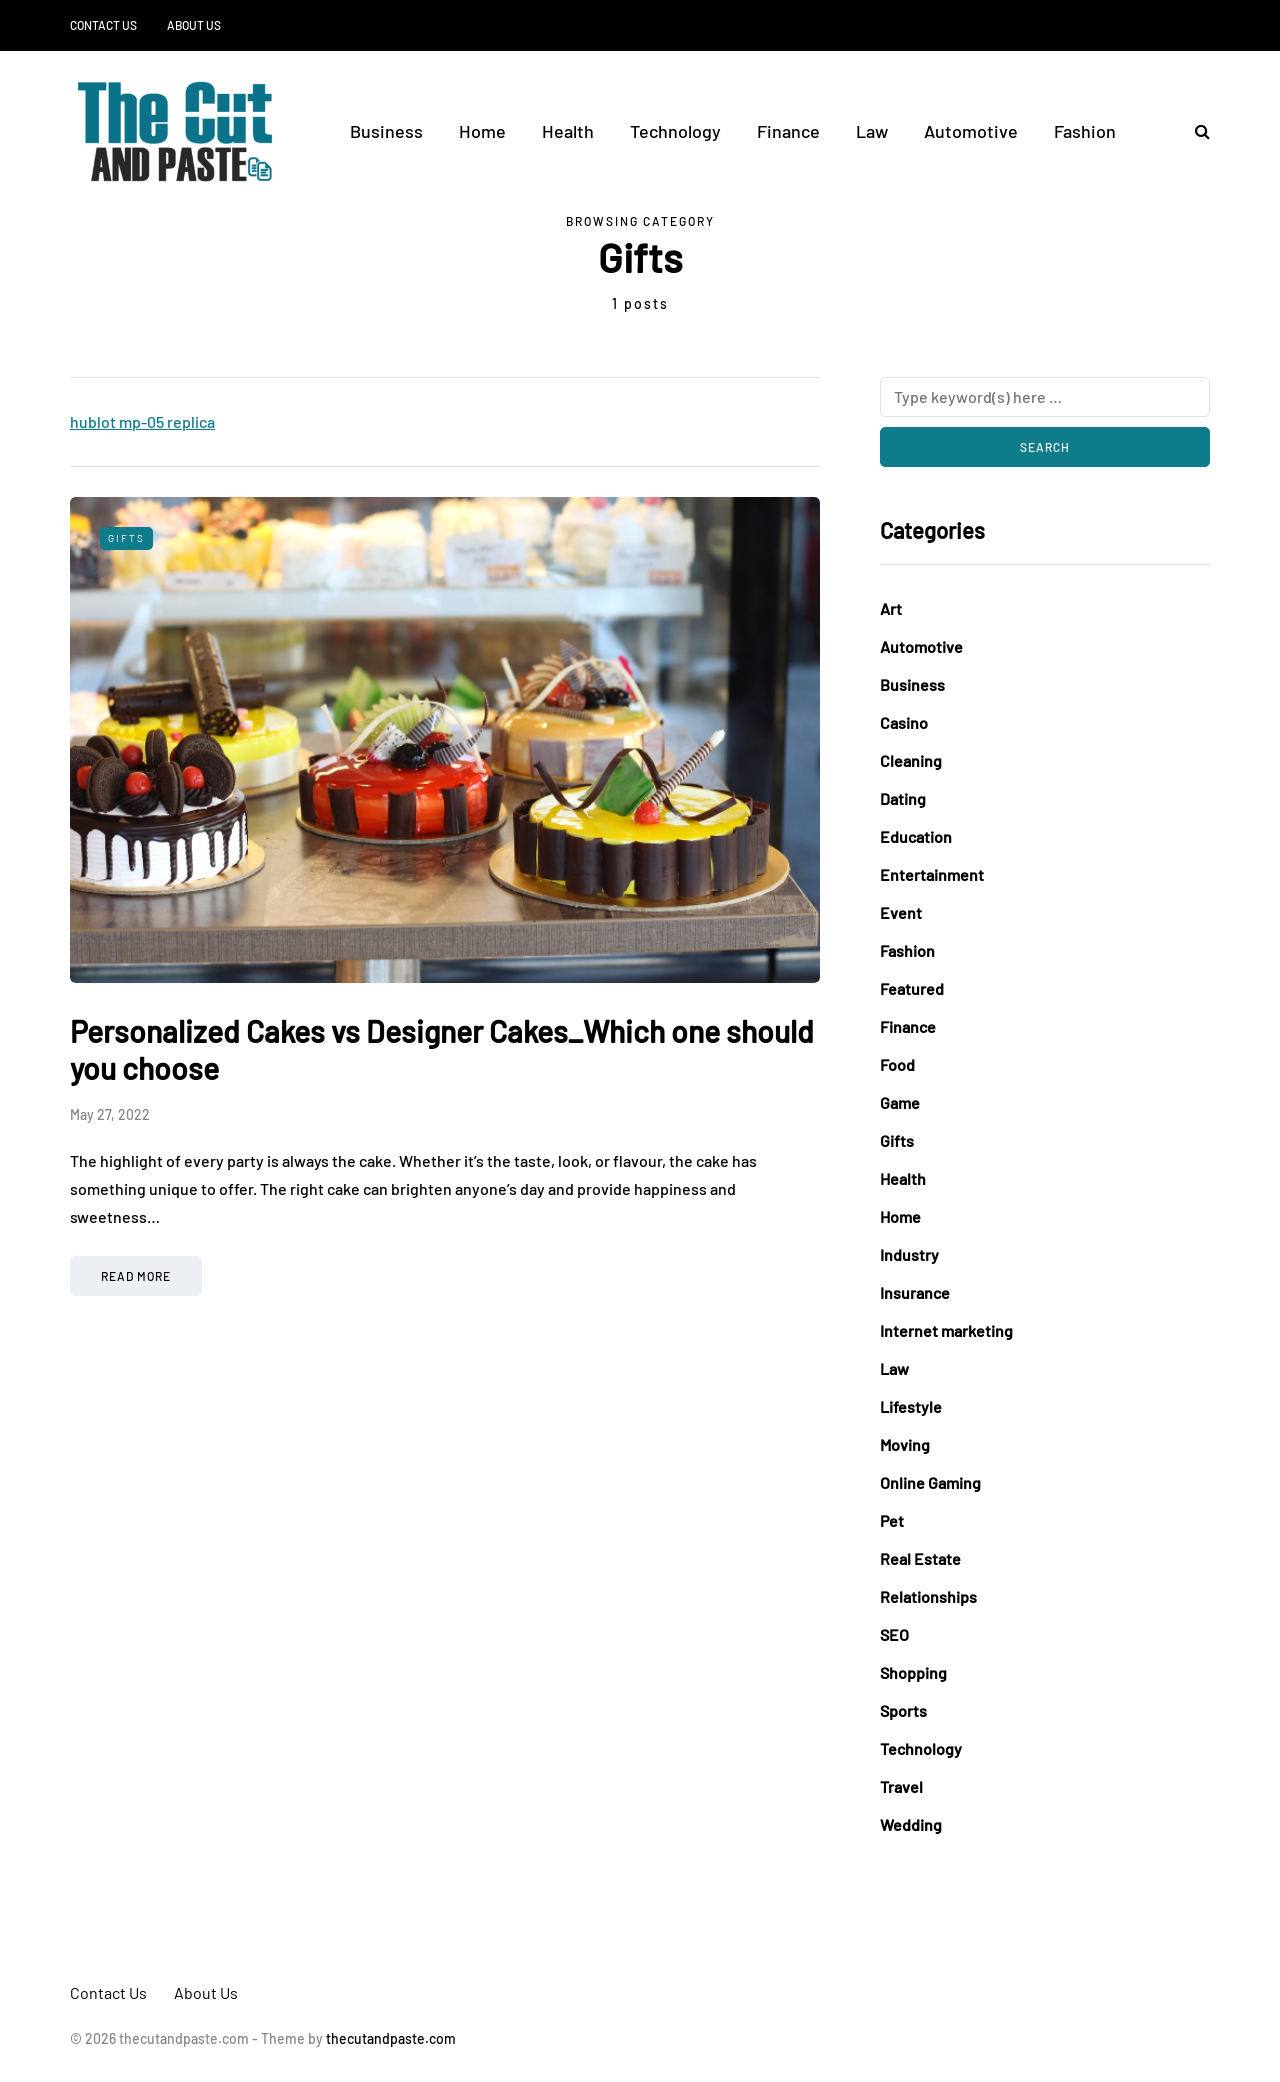  What do you see at coordinates (916, 836) in the screenshot?
I see `Education` at bounding box center [916, 836].